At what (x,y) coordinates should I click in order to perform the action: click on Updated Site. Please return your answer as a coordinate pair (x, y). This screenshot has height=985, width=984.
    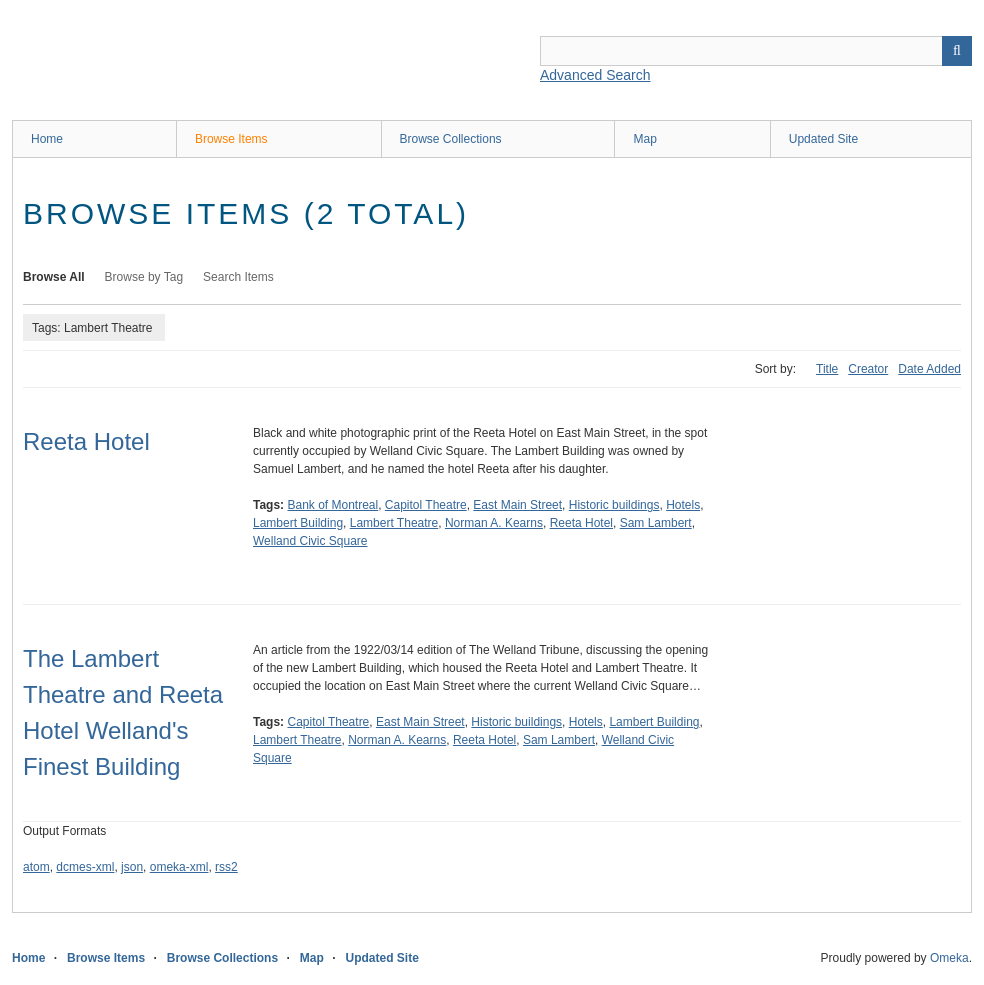
    Looking at the image, I should click on (823, 139).